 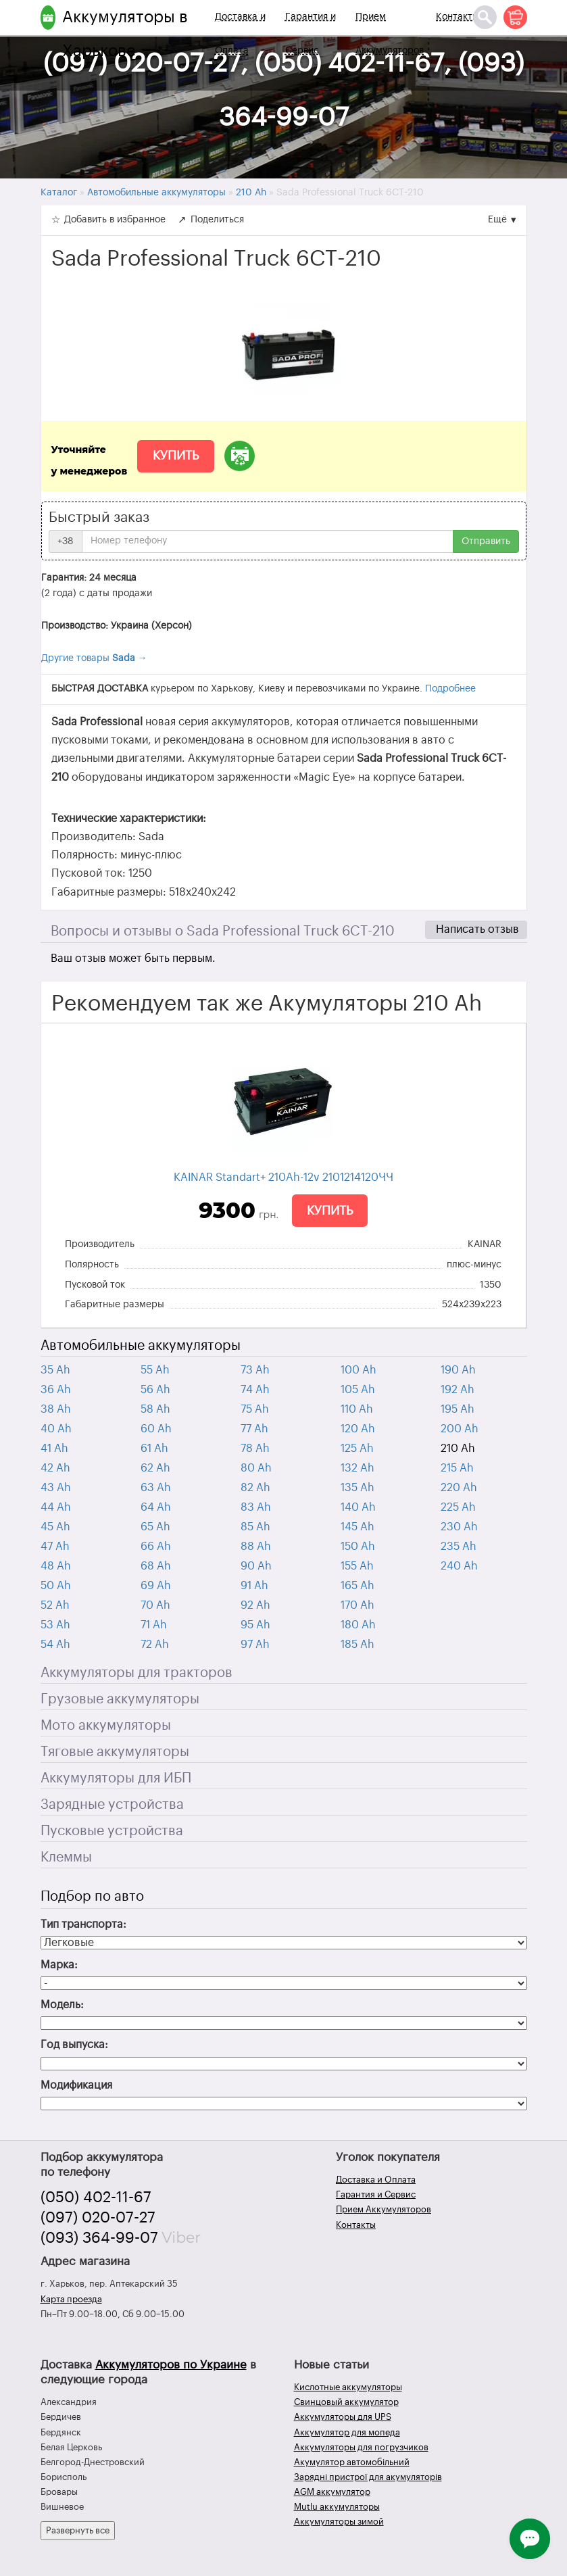 I want to click on Марка:, so click(x=59, y=1965).